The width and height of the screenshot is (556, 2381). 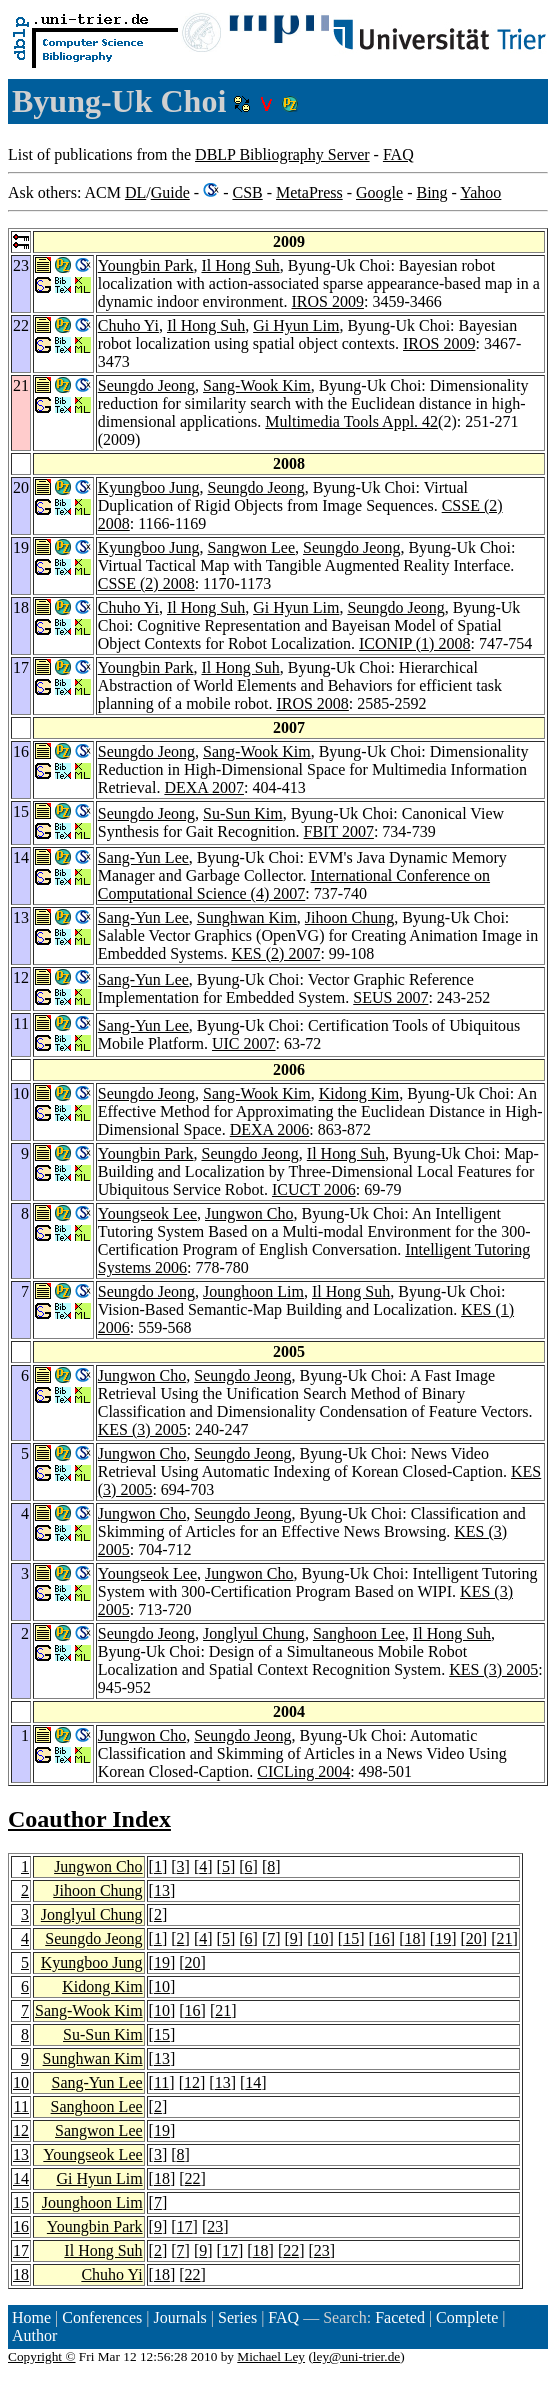 I want to click on Su-Sun Kim, so click(x=243, y=813).